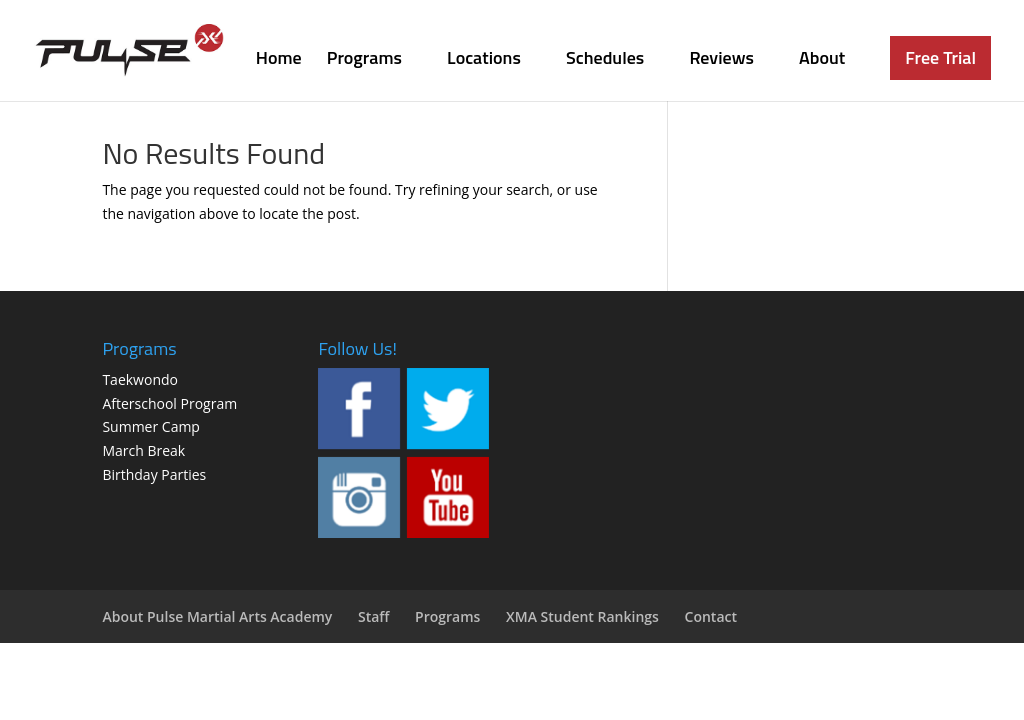 The image size is (1024, 720). I want to click on Home, so click(279, 61).